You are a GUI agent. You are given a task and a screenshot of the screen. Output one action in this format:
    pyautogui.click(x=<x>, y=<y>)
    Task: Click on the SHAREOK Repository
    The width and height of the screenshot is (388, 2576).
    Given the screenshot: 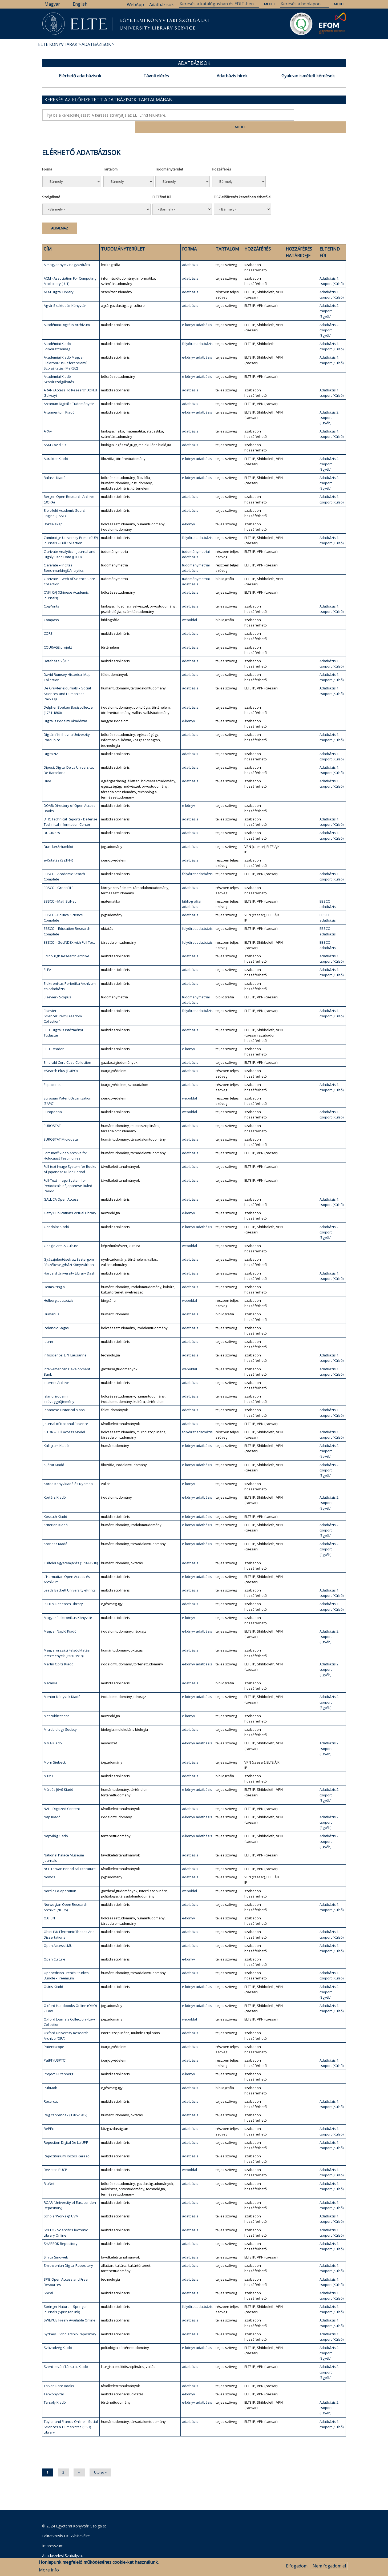 What is the action you would take?
    pyautogui.click(x=61, y=2231)
    